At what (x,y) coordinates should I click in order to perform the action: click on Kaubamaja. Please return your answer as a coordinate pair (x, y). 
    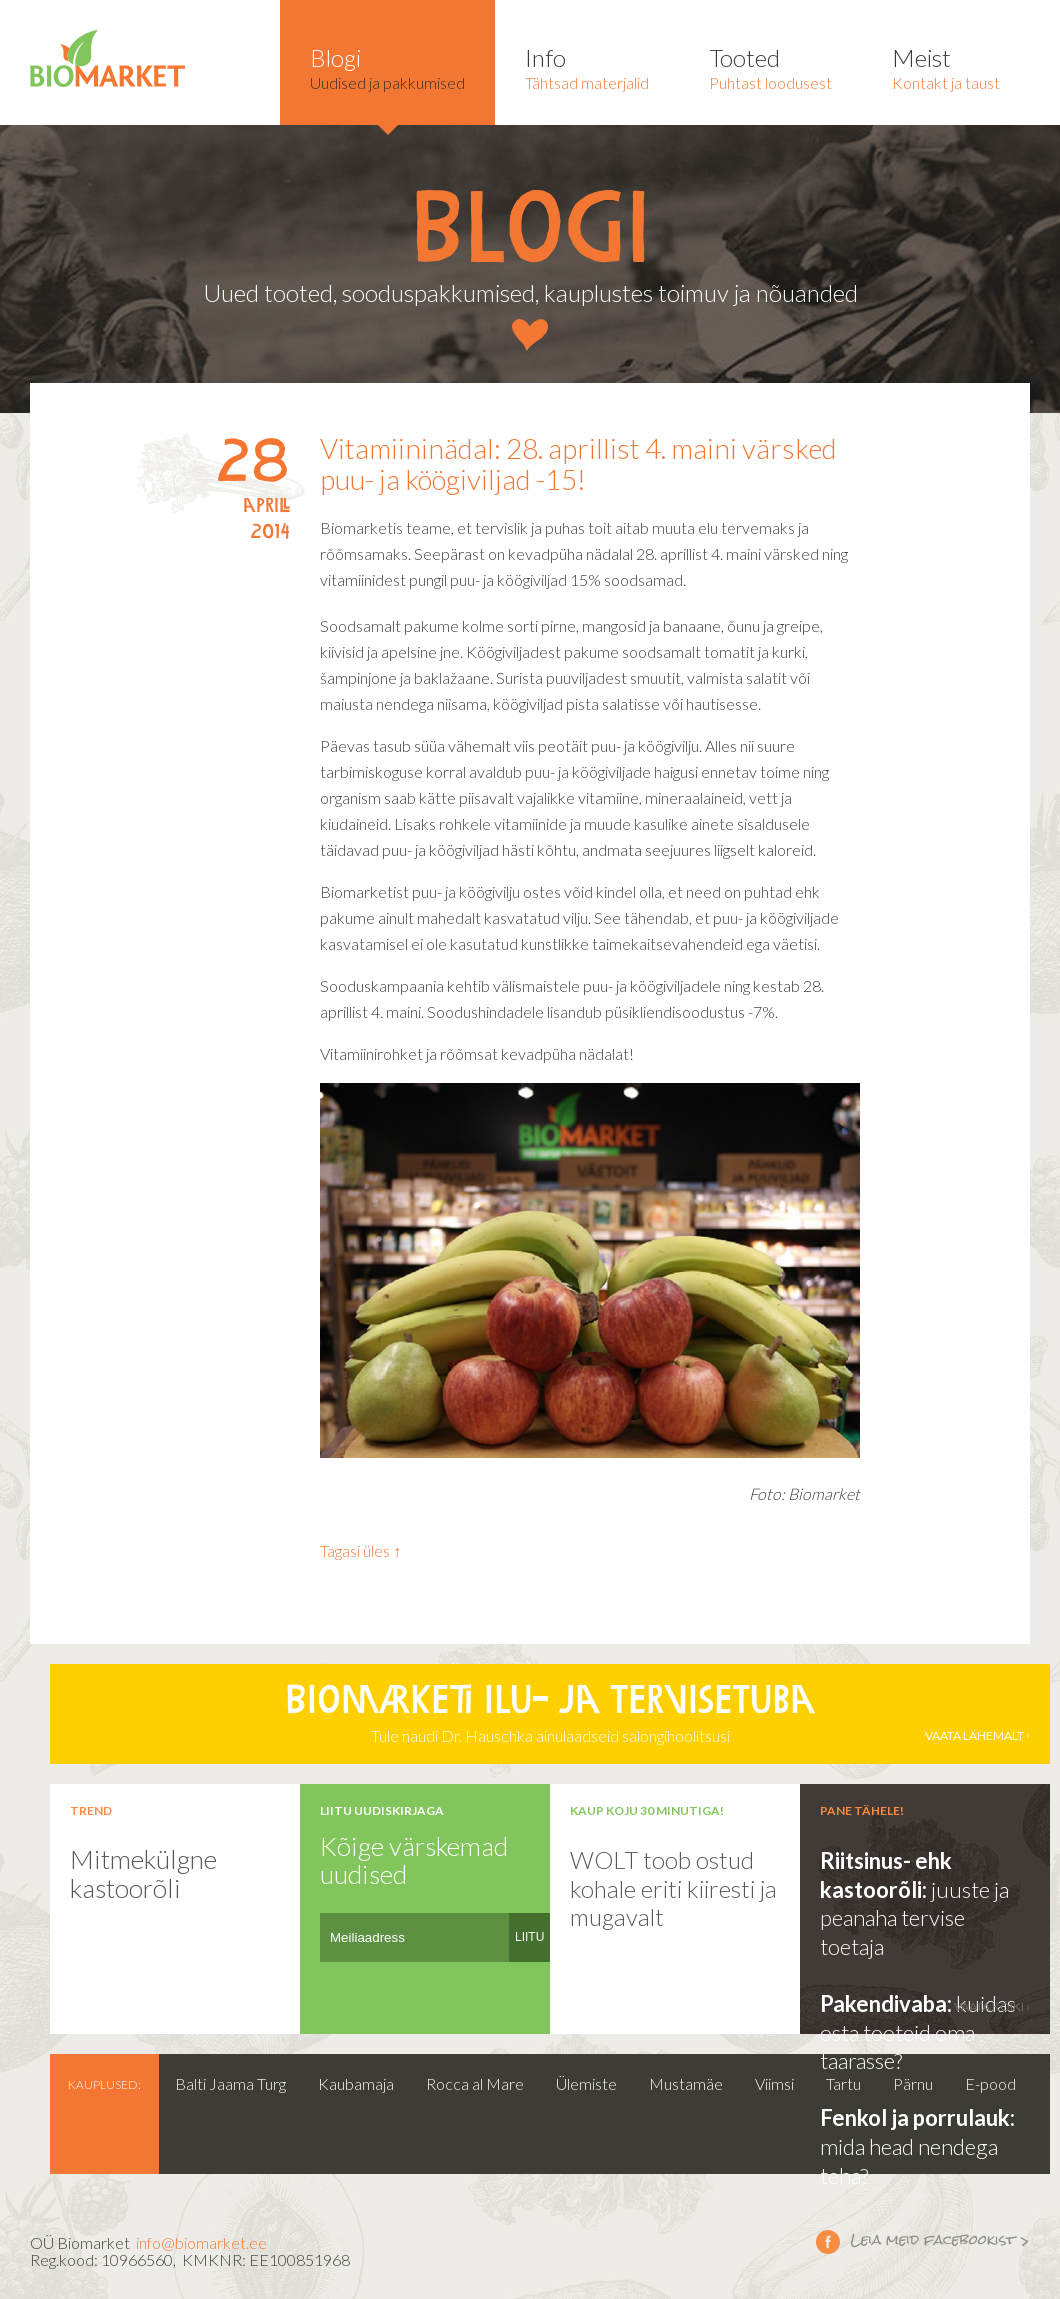
    Looking at the image, I should click on (356, 2083).